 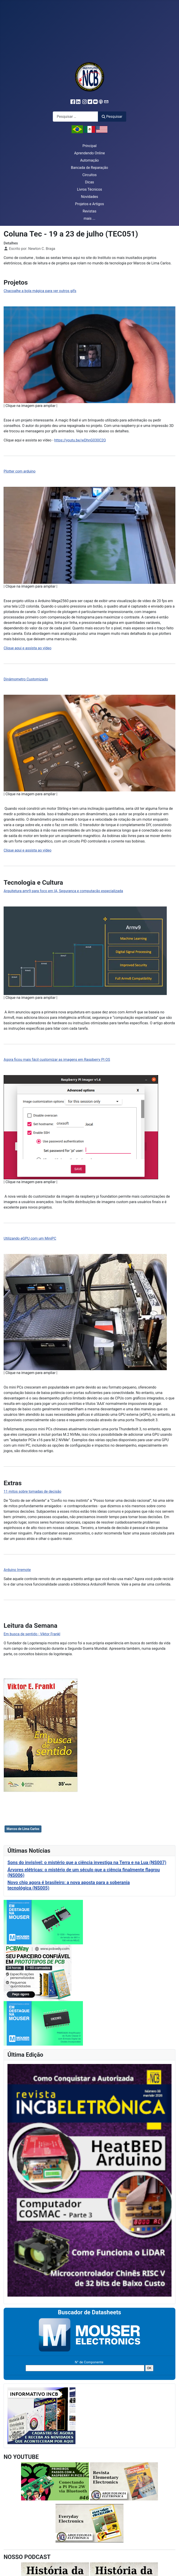 I want to click on Novidades, so click(x=89, y=197).